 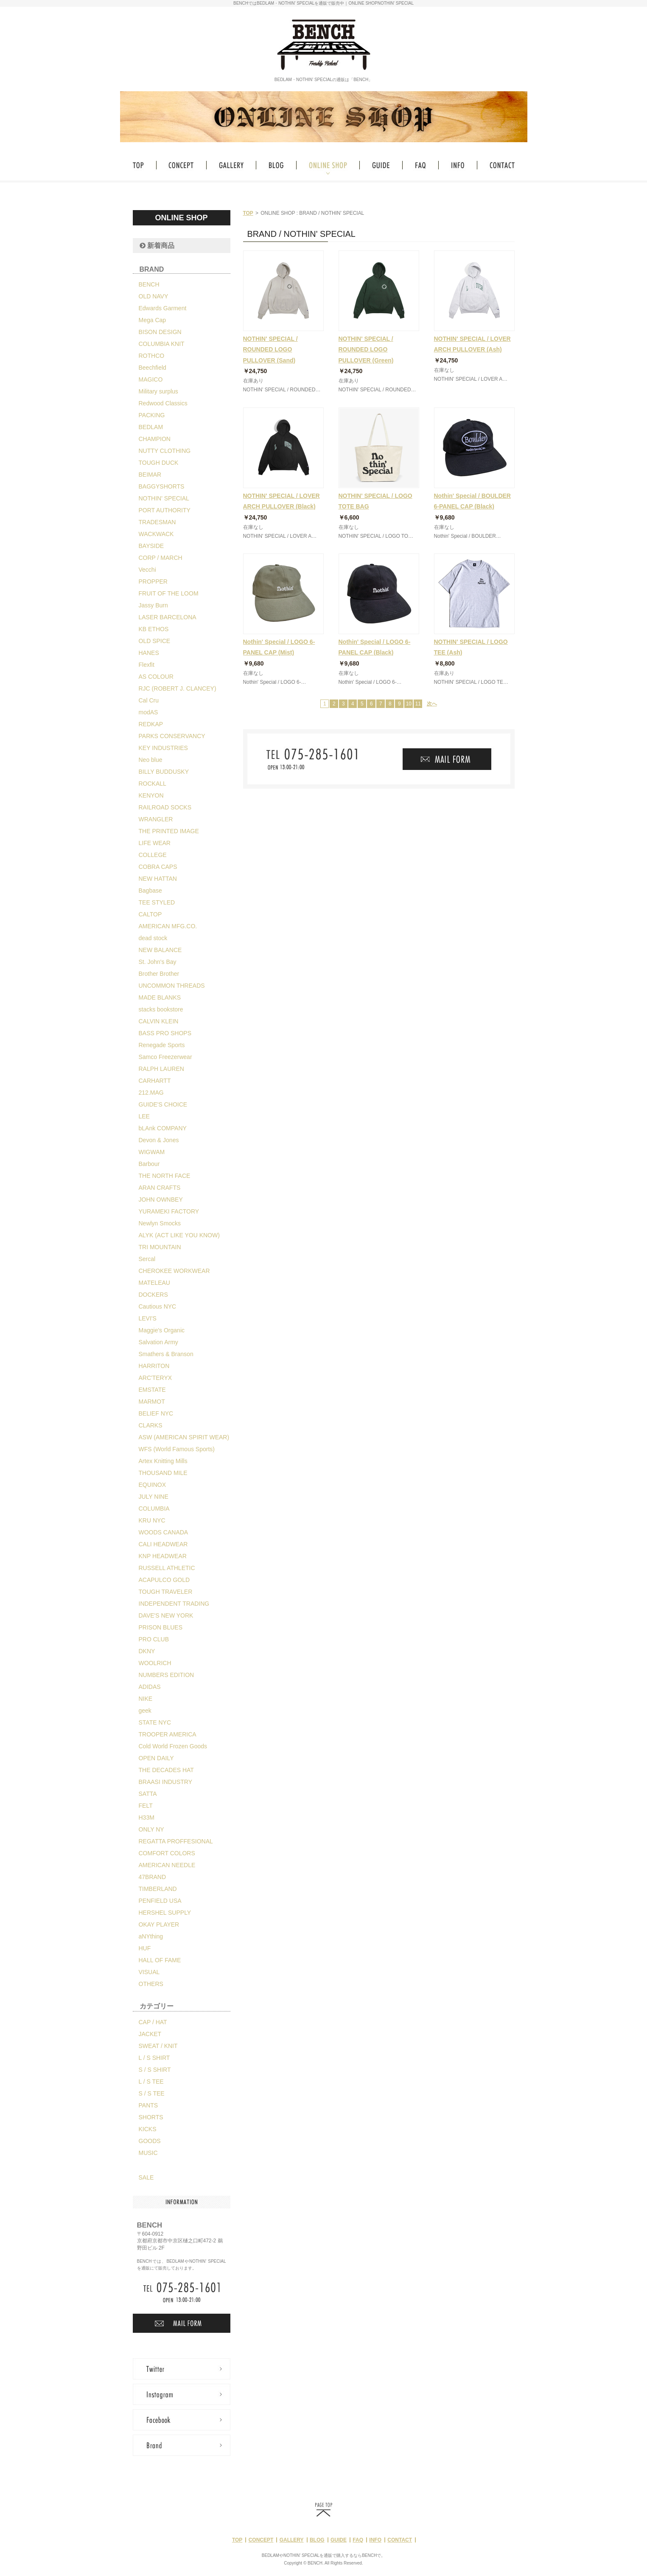 I want to click on NEW HATTAN, so click(x=158, y=878).